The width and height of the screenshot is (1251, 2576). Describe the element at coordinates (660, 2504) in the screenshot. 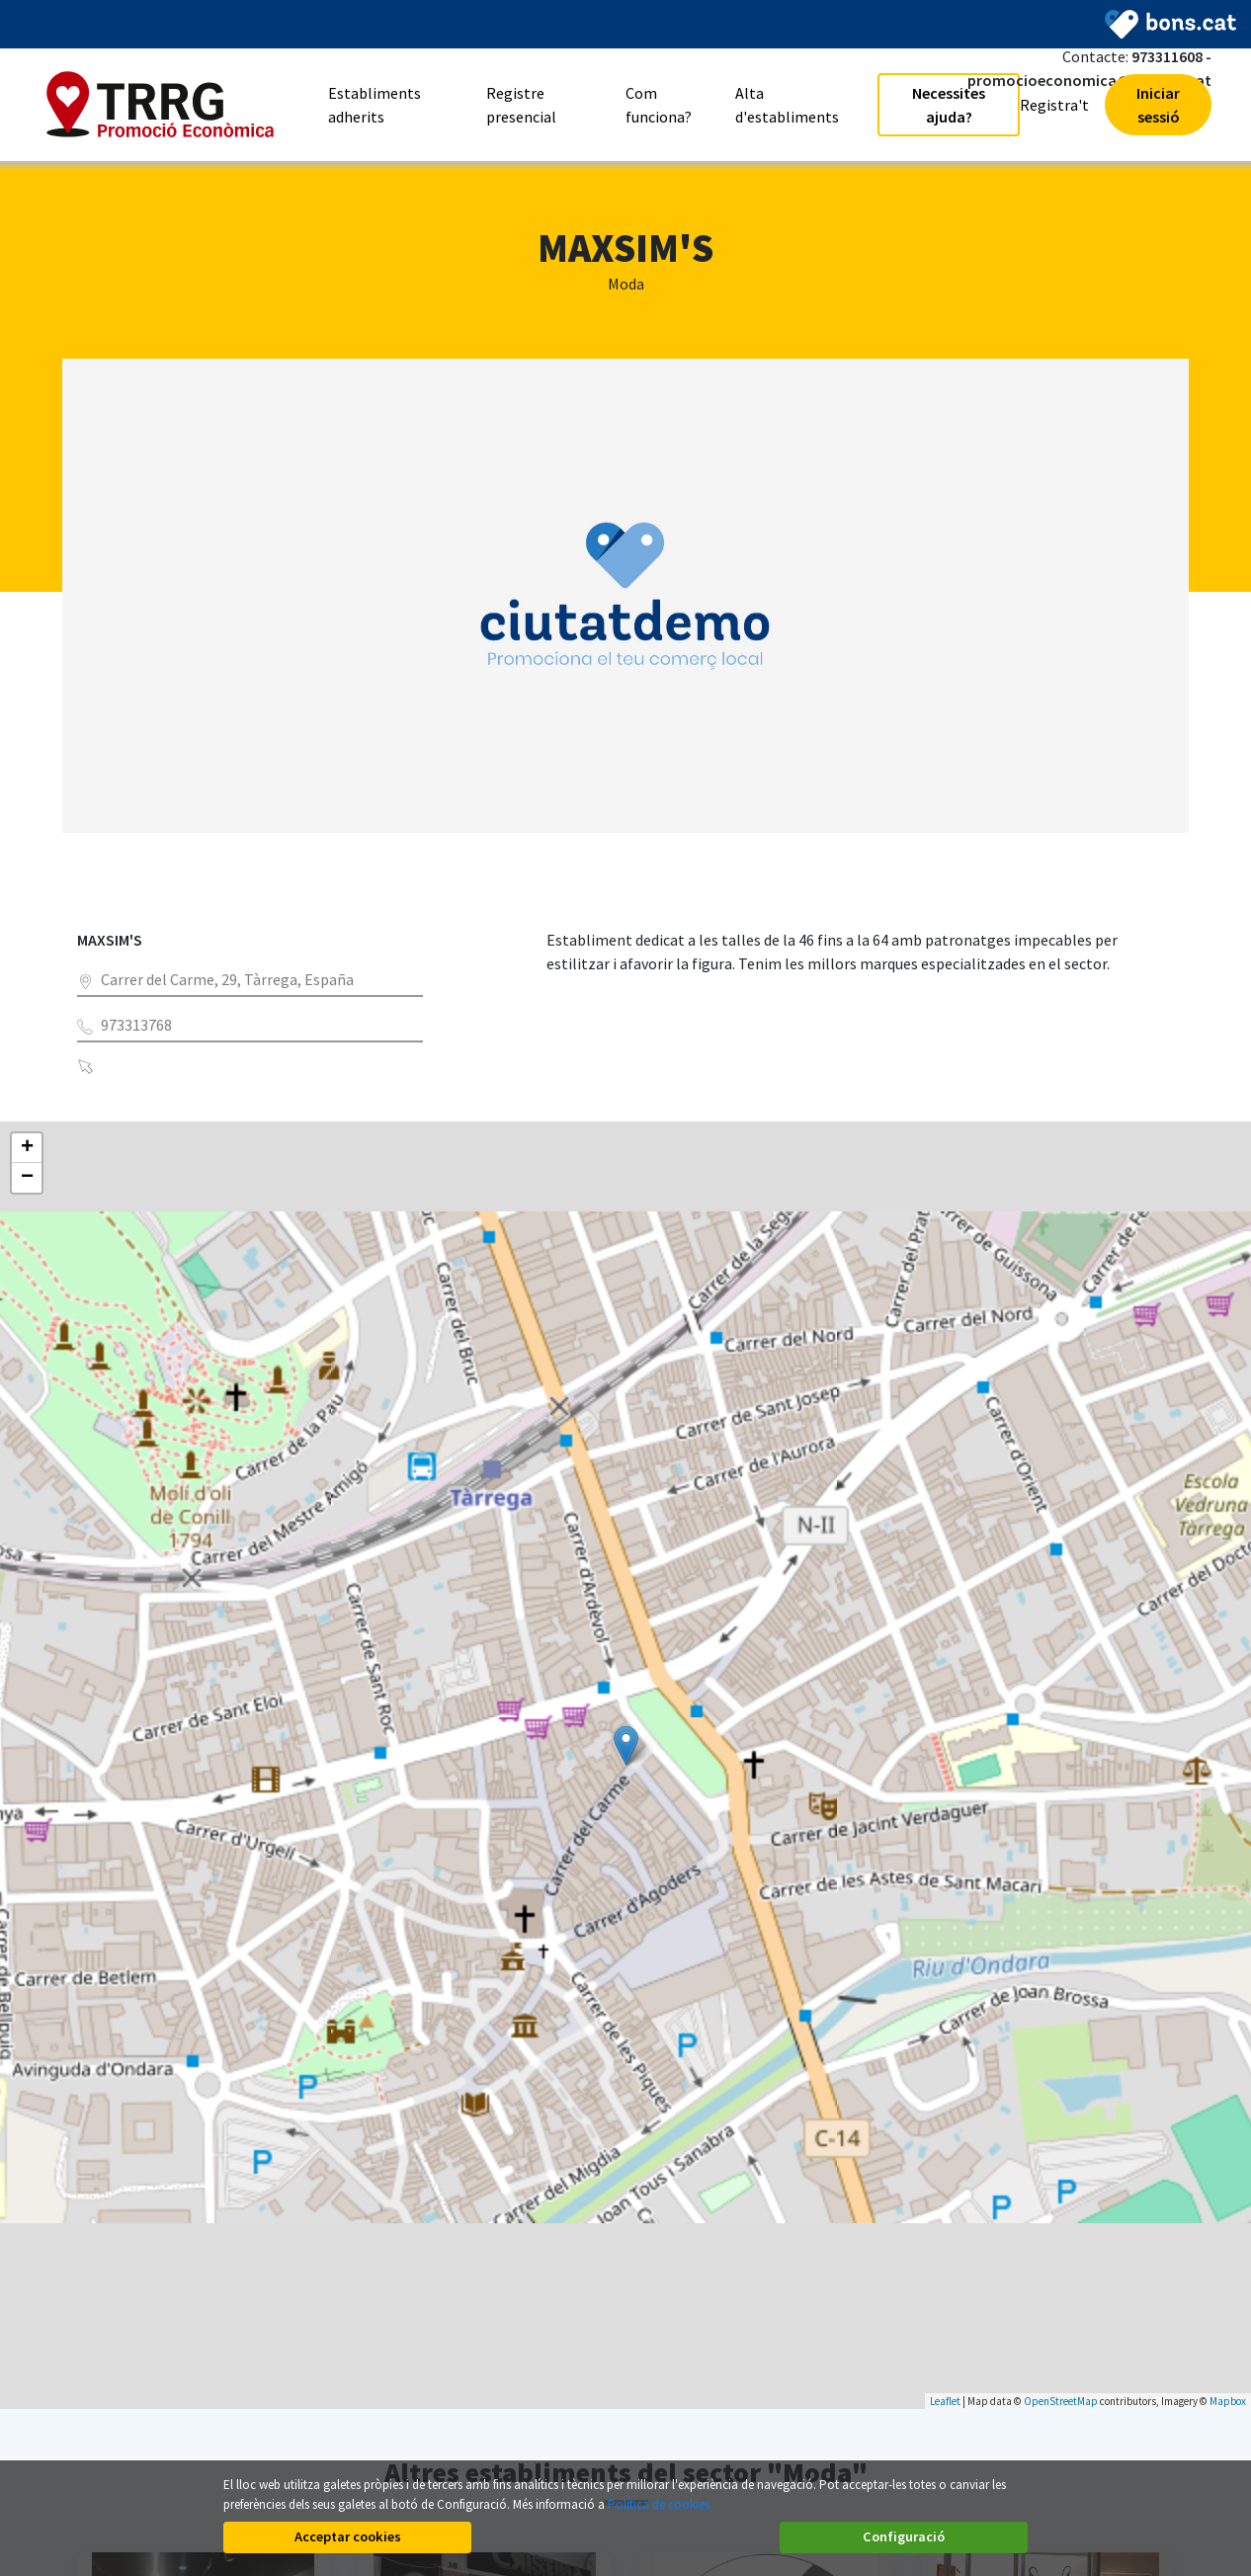

I see `Política de cookies.` at that location.